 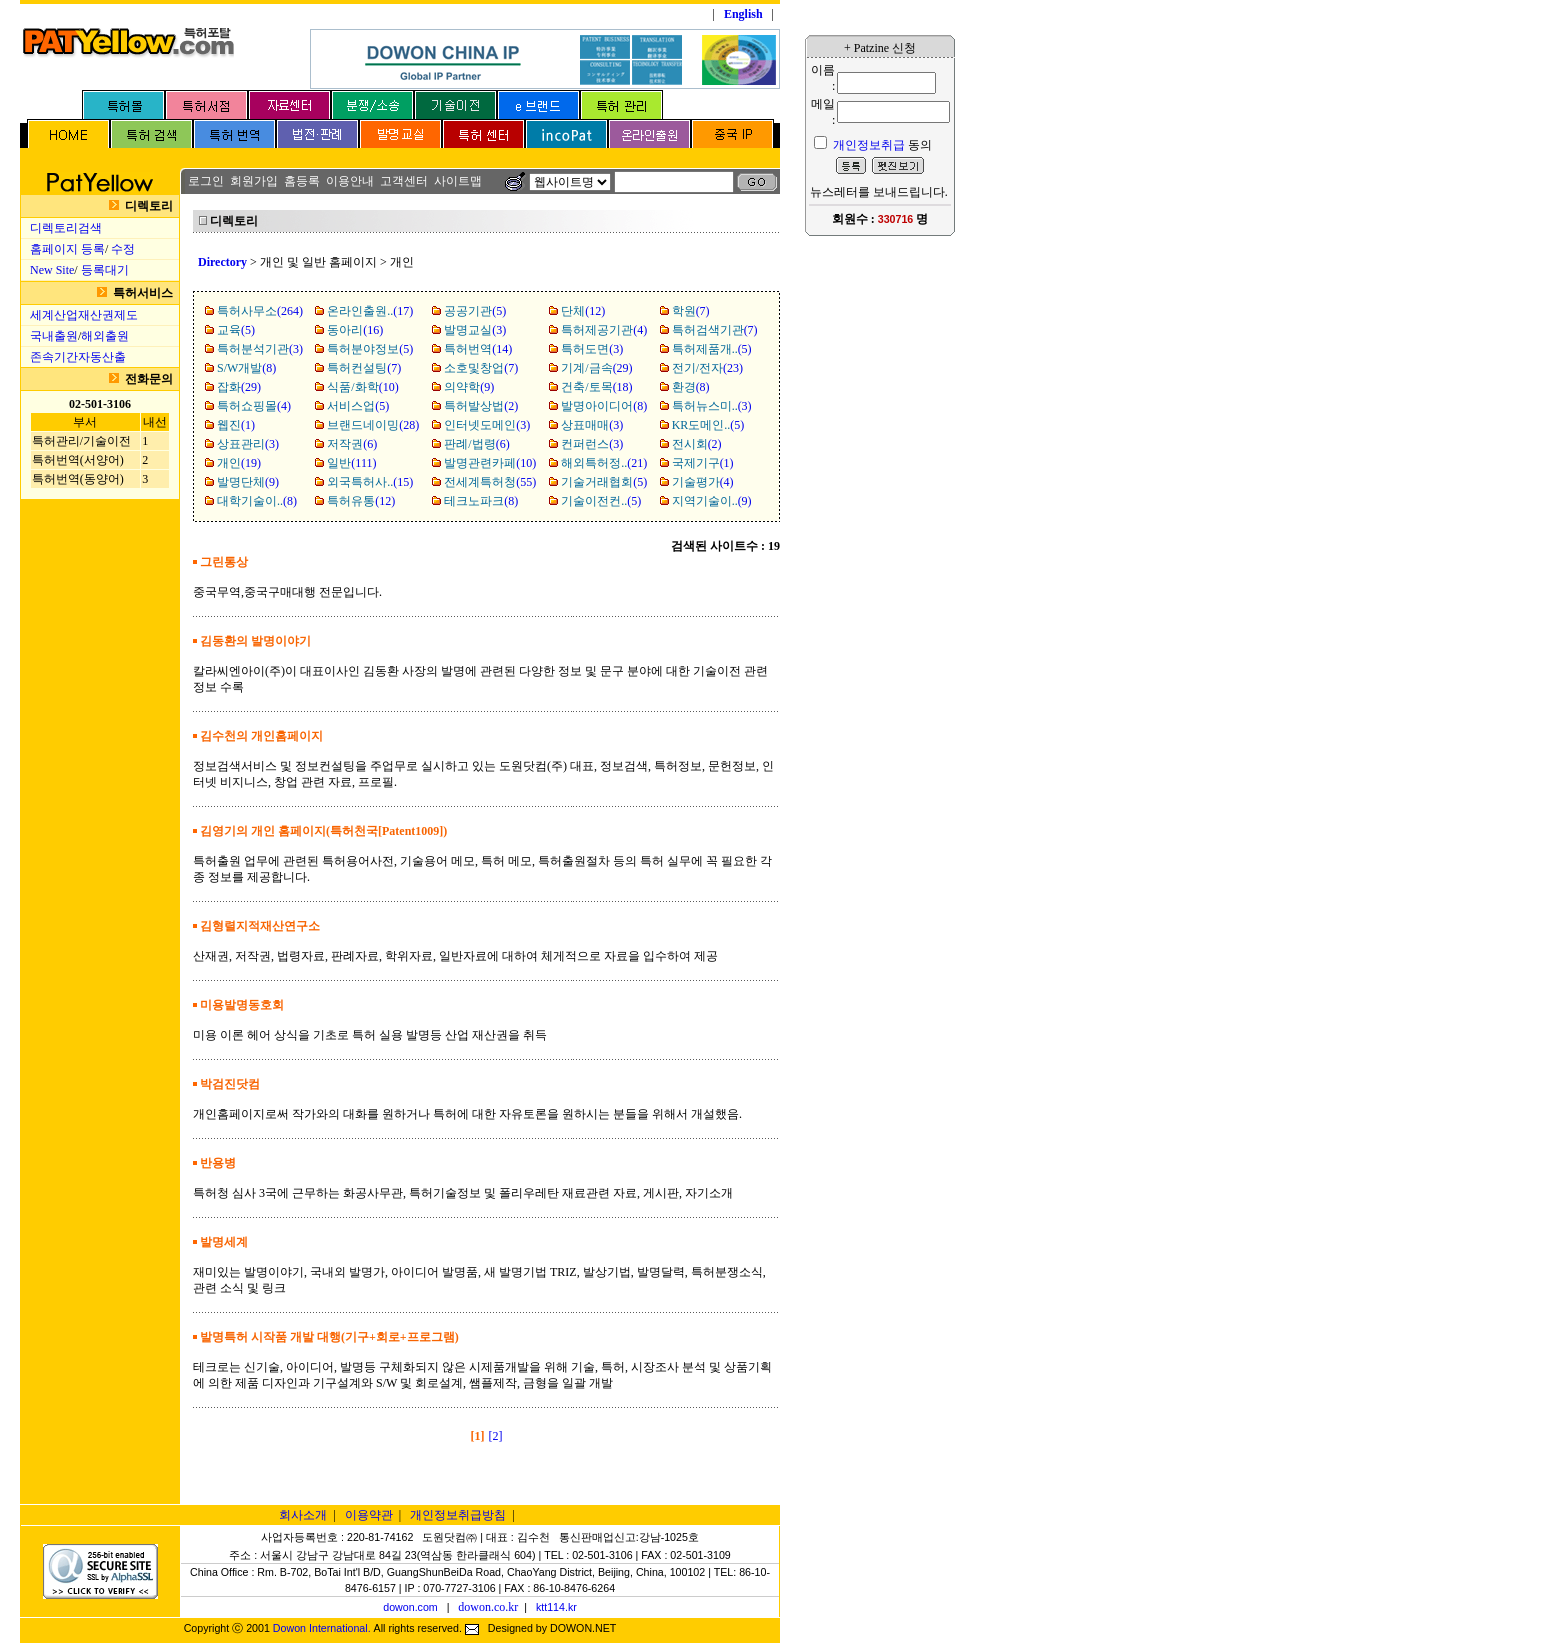 I want to click on (1), so click(x=236, y=425).